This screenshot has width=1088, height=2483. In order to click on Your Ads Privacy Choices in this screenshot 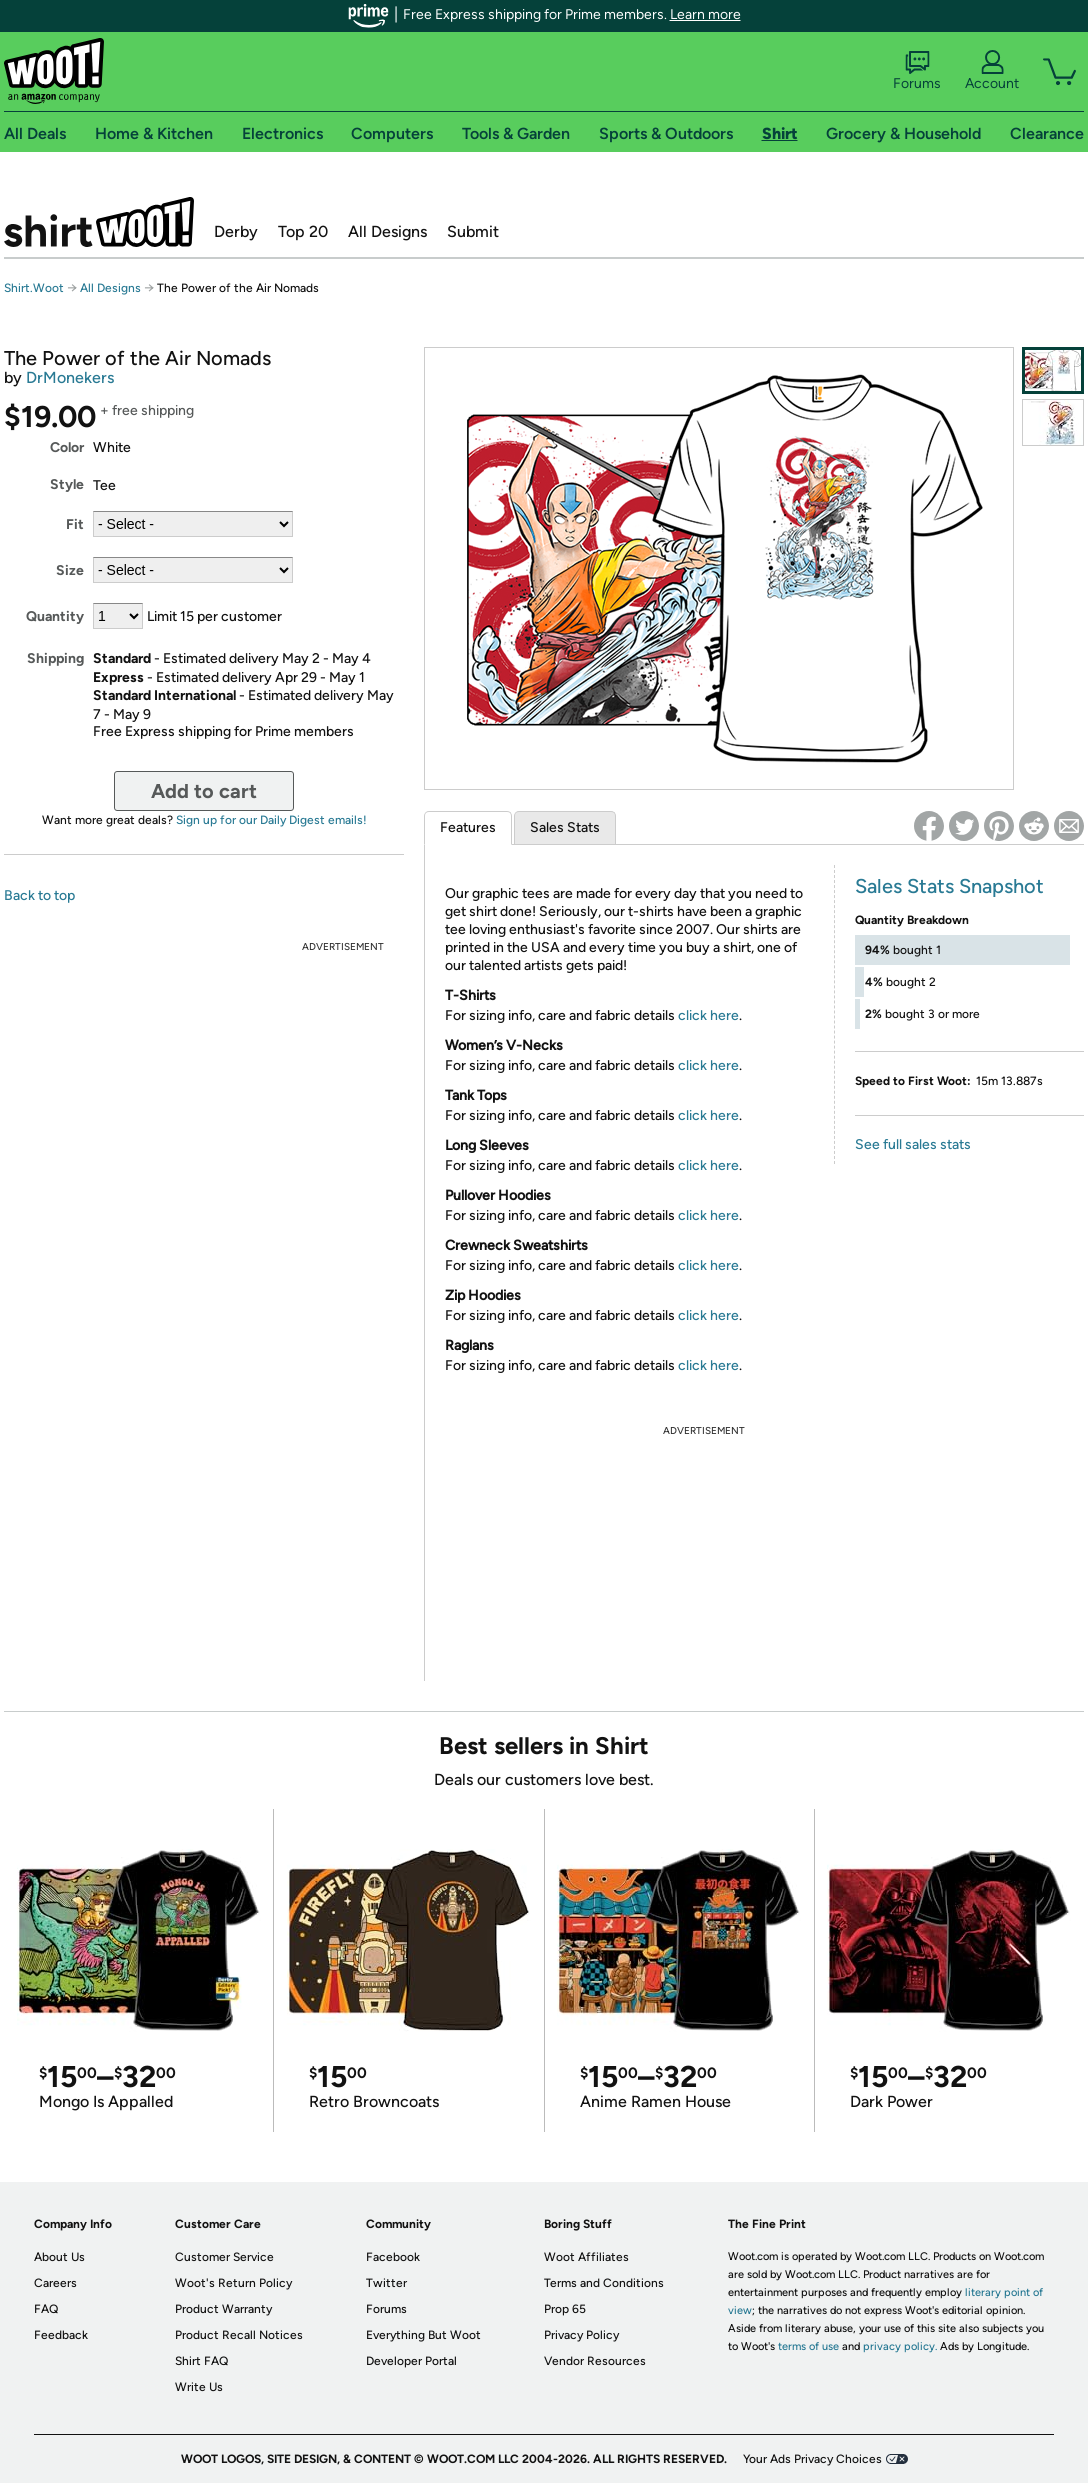, I will do `click(812, 2459)`.